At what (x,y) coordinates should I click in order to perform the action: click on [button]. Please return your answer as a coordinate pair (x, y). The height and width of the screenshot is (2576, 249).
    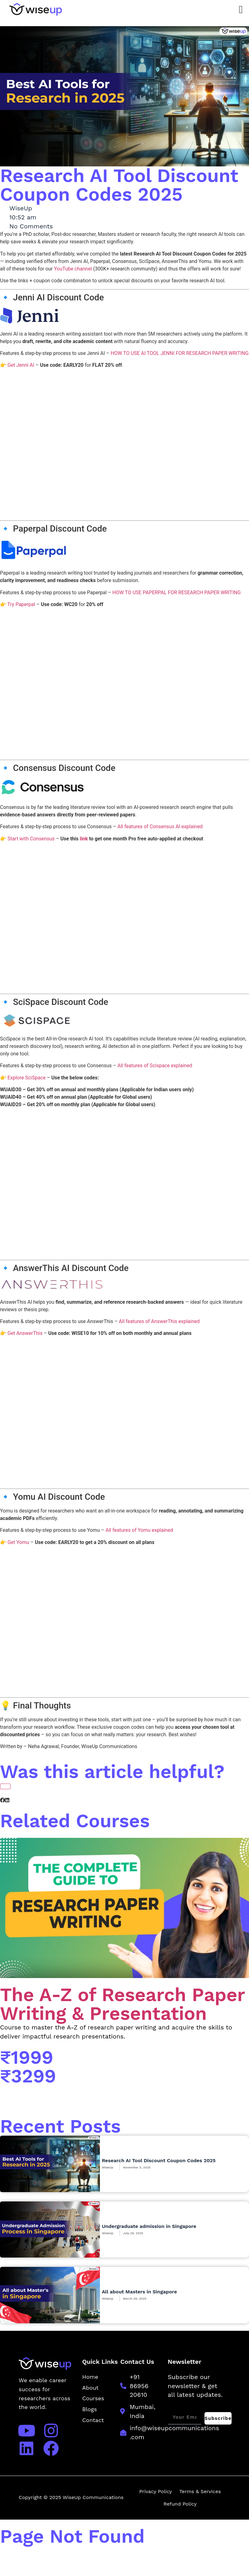
    Looking at the image, I should click on (2, 1800).